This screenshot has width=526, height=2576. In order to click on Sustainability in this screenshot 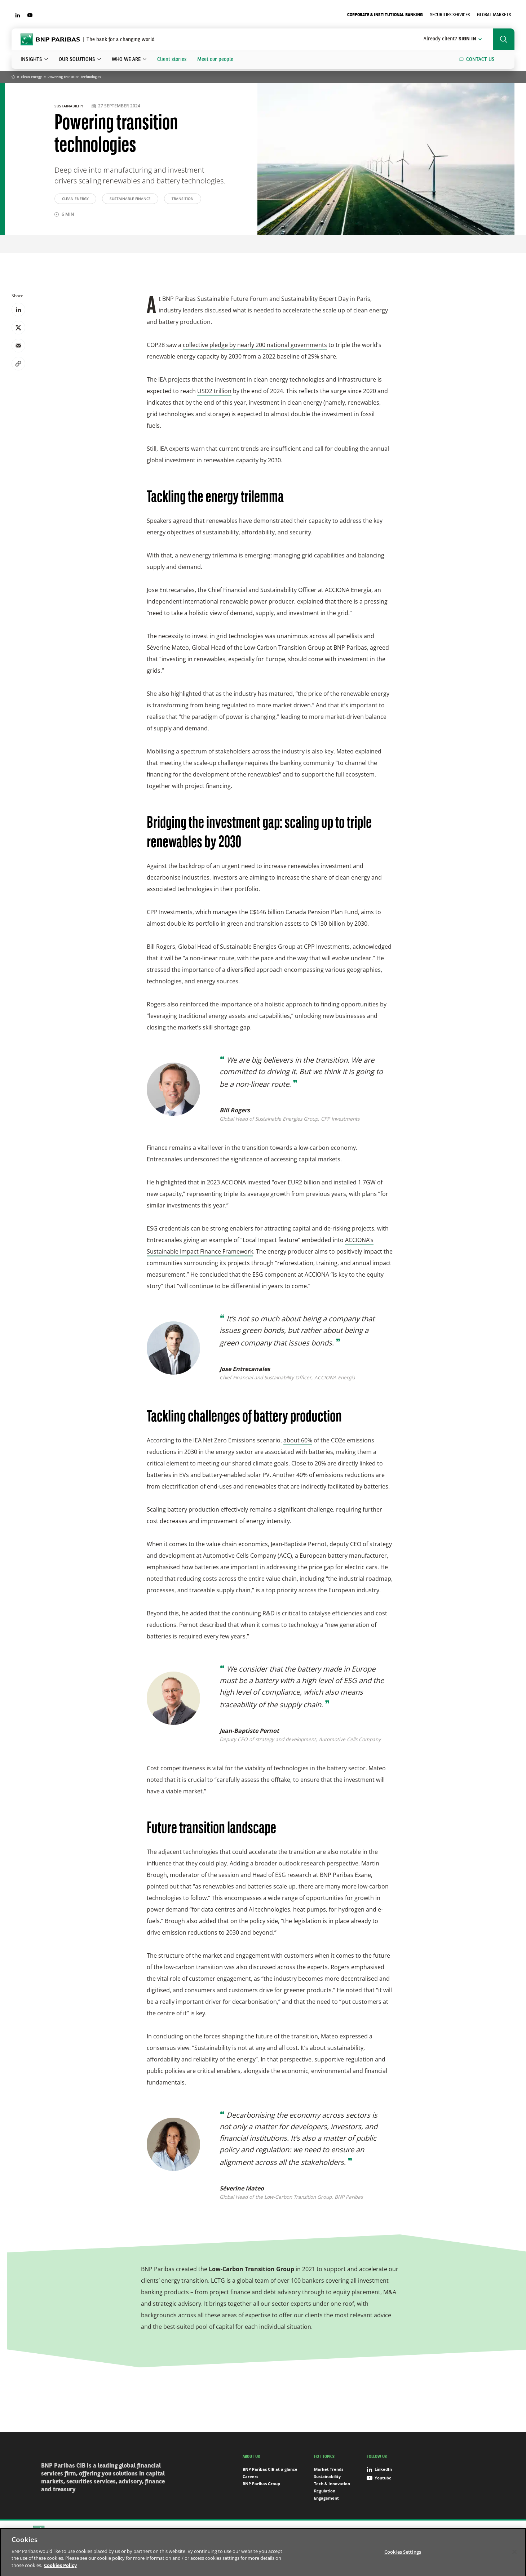, I will do `click(69, 105)`.